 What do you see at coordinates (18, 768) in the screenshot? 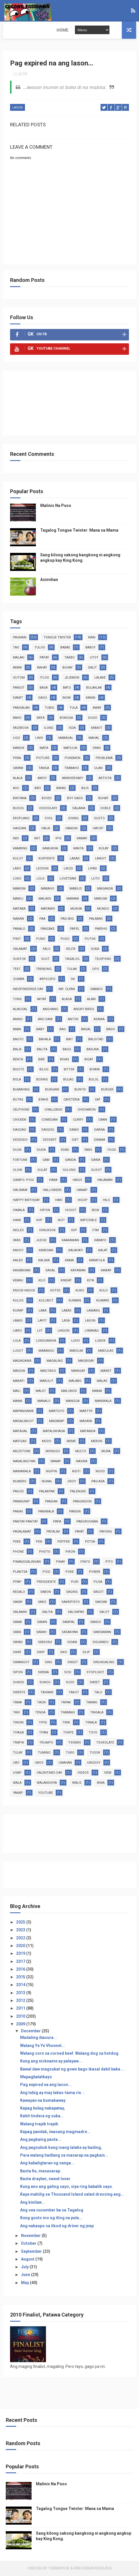
I see `sayaw` at bounding box center [18, 768].